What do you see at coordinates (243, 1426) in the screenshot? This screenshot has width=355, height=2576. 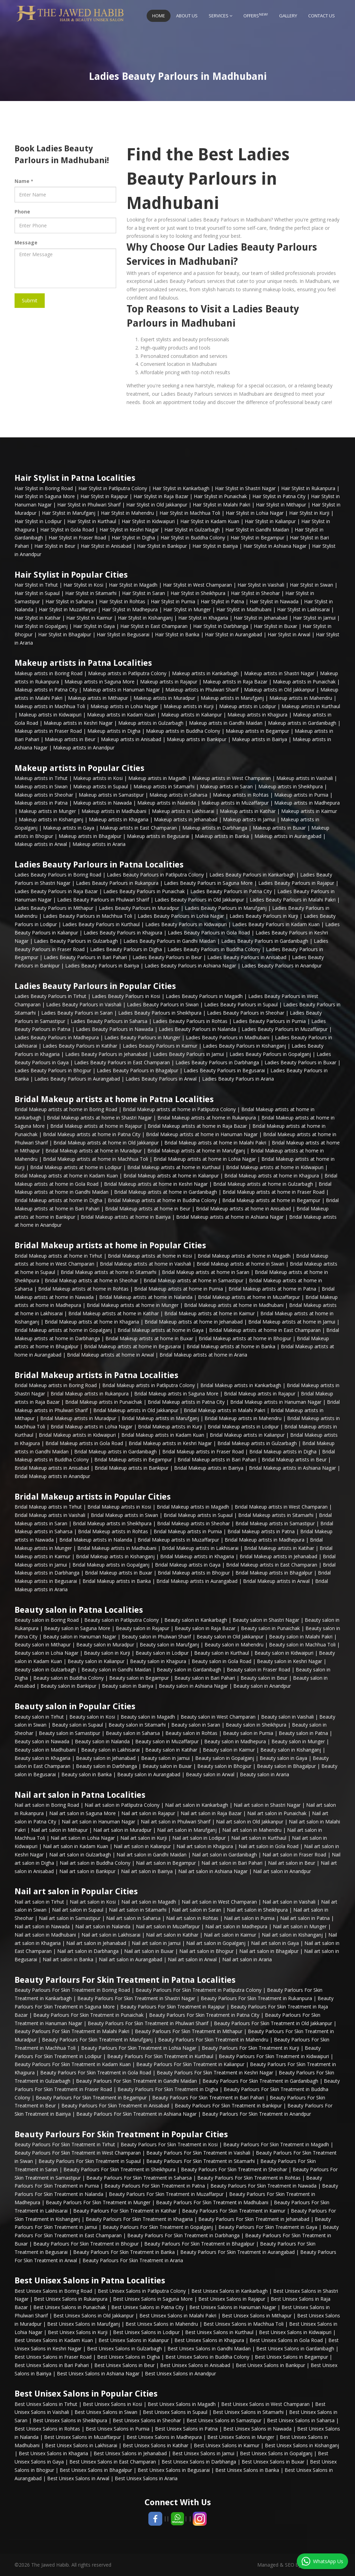 I see `Bridal Makeup artists in Lodipur` at bounding box center [243, 1426].